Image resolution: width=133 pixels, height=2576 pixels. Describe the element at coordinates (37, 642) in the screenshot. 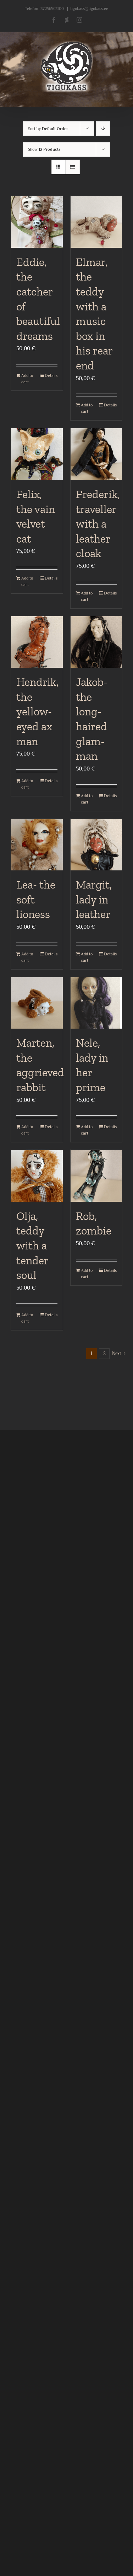

I see `[Hendrik, the yellow-eyed ax man]` at that location.